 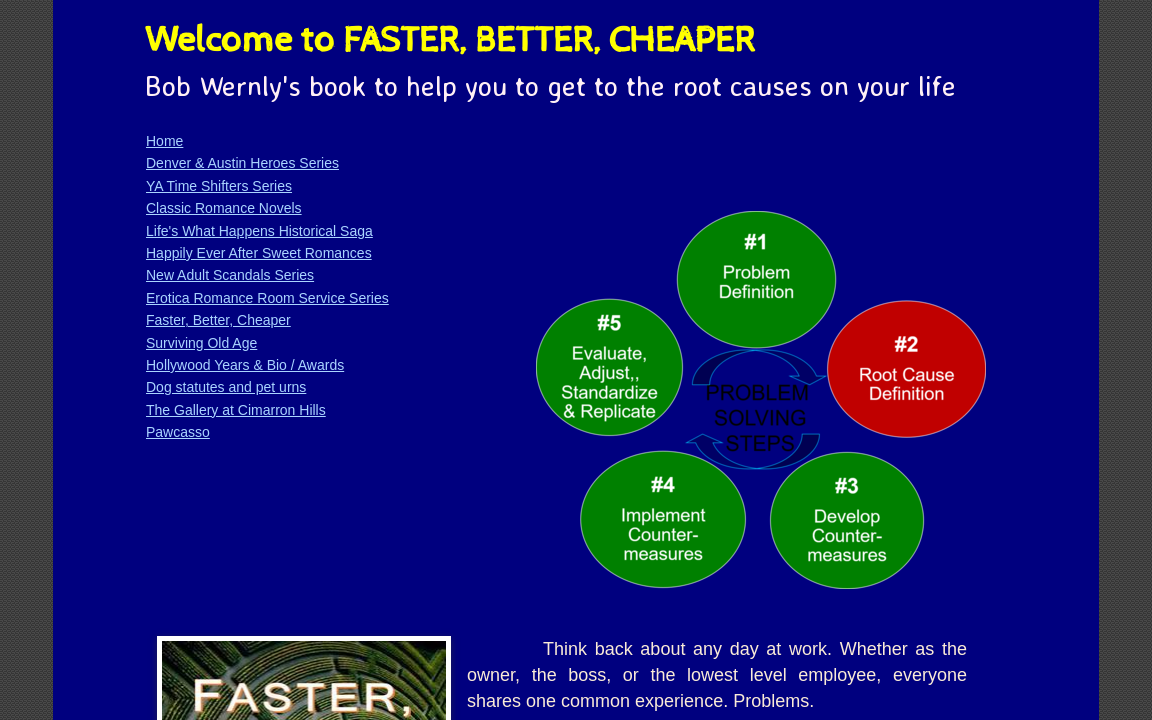 I want to click on Surviving Old Age, so click(x=201, y=343).